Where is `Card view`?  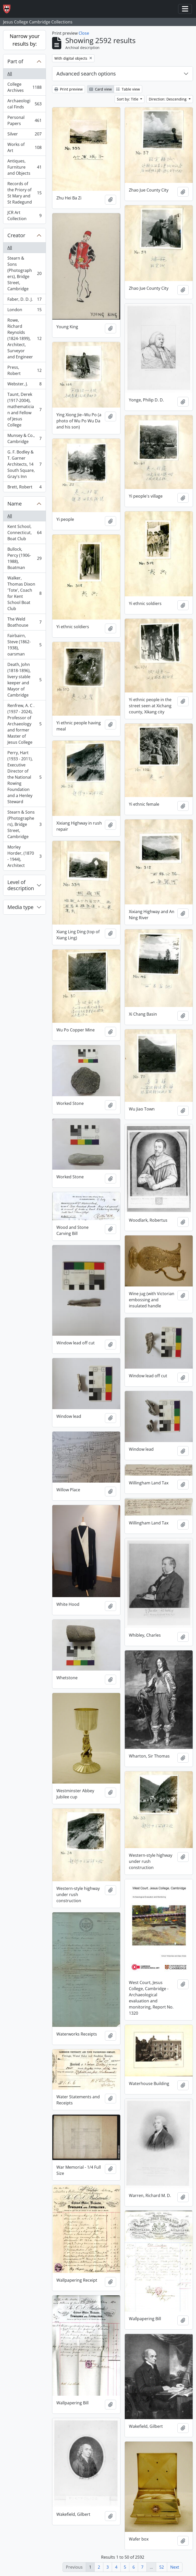
Card view is located at coordinates (100, 89).